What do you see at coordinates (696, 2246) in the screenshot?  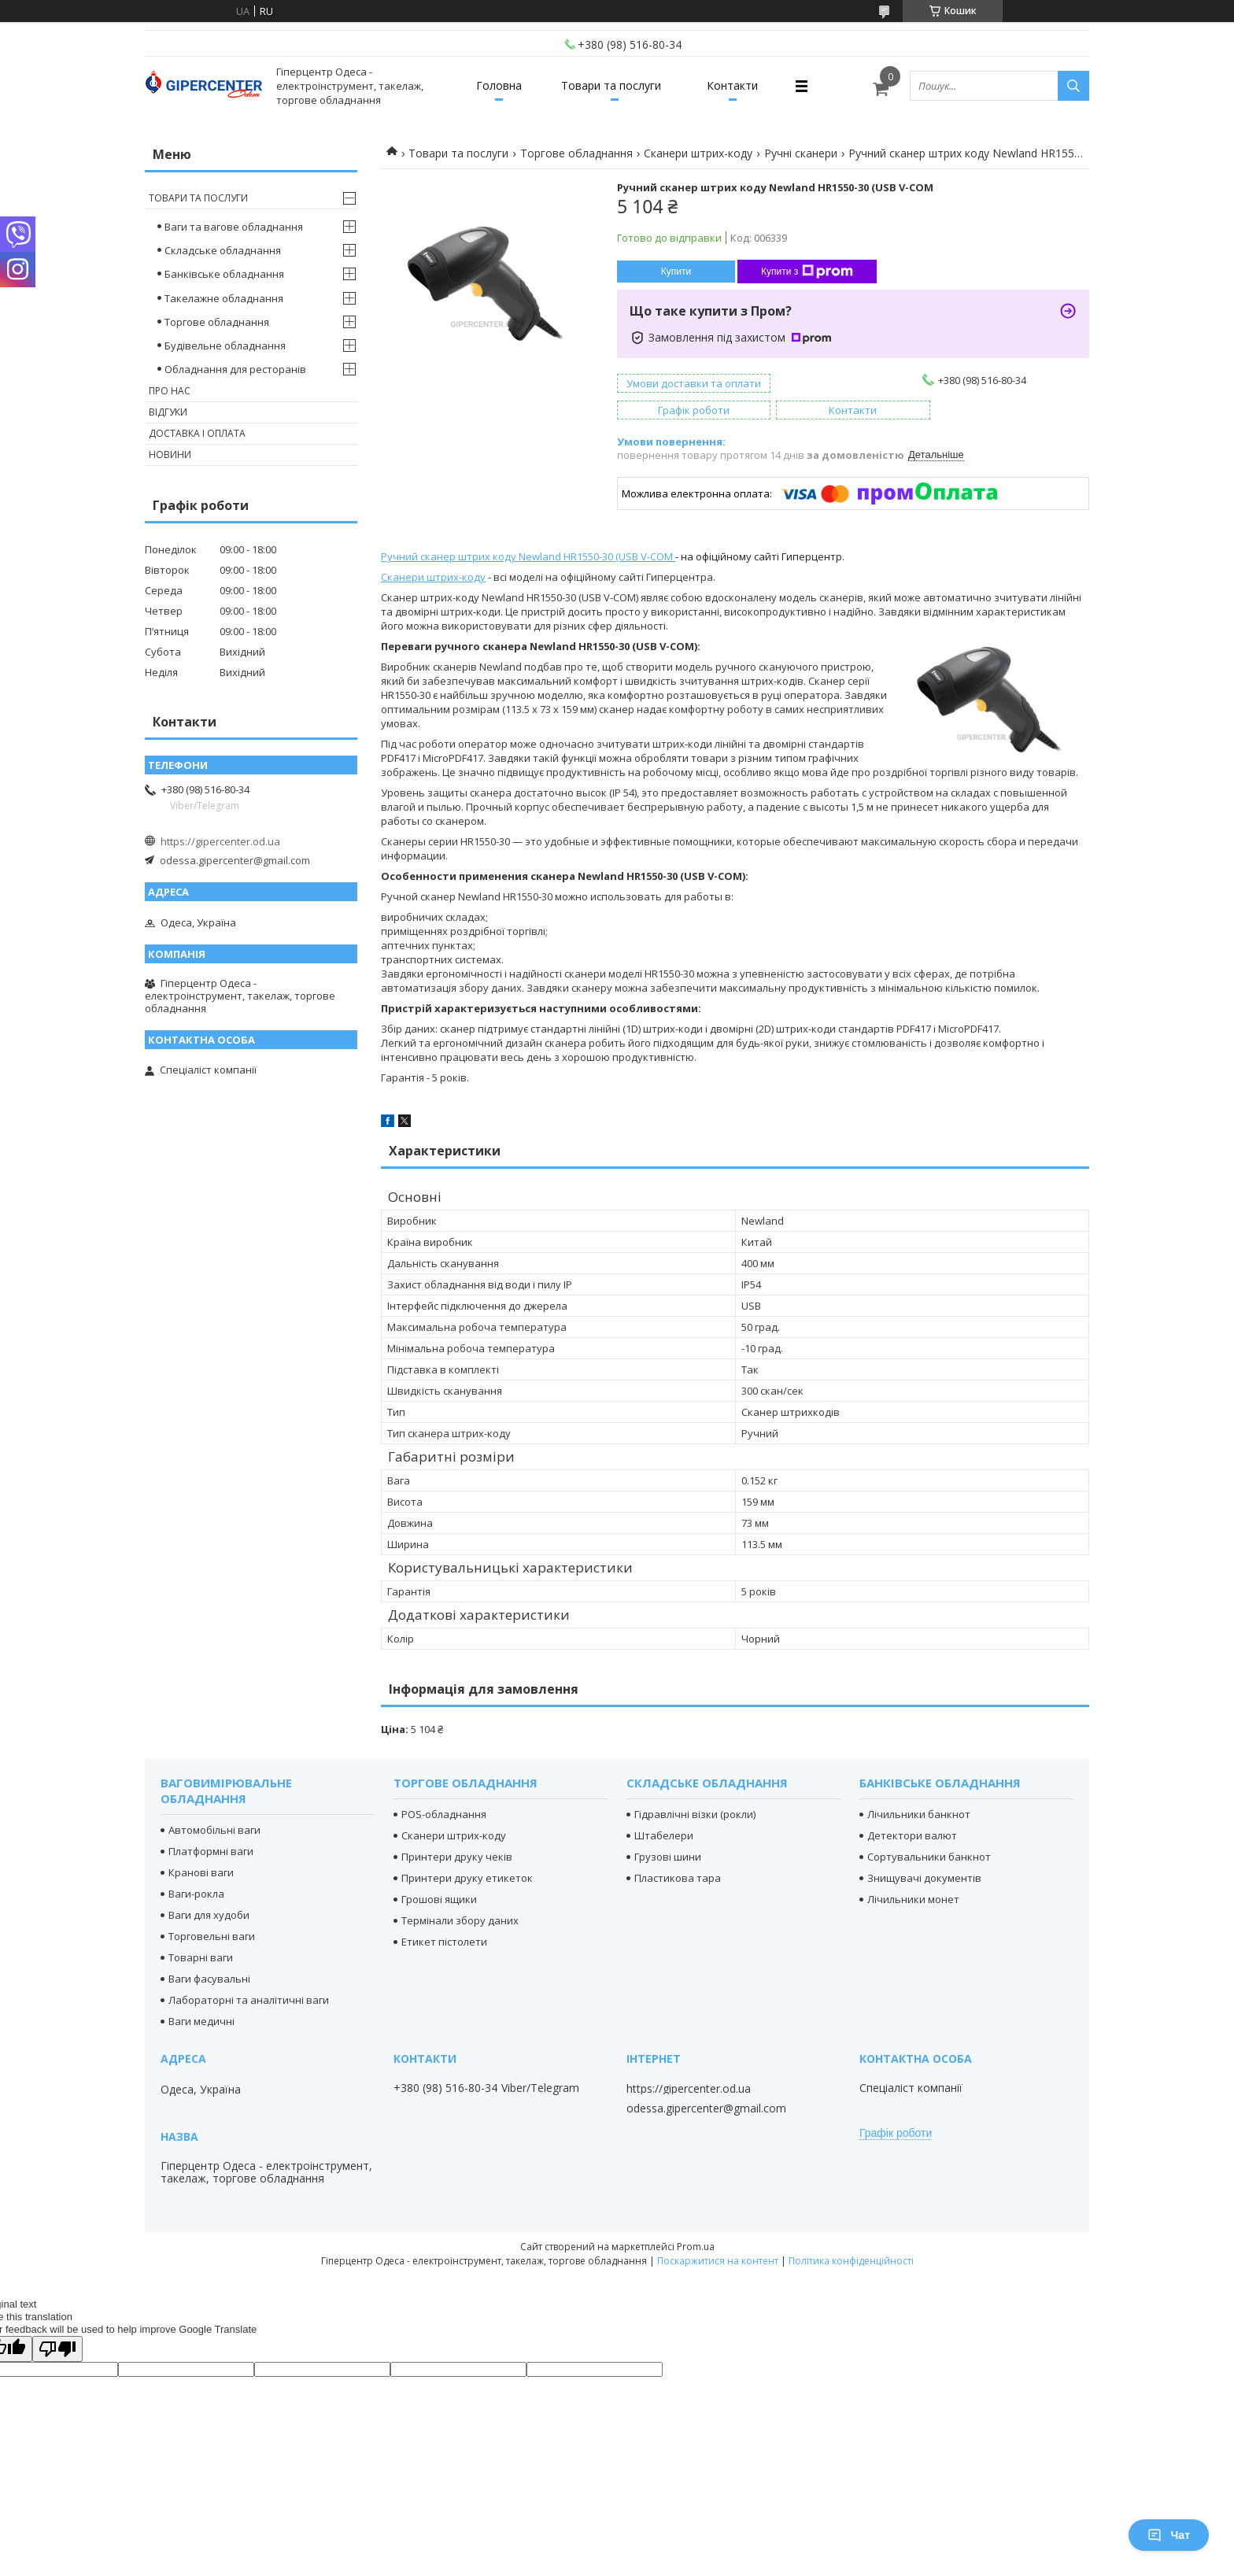 I see `Prom.ua` at bounding box center [696, 2246].